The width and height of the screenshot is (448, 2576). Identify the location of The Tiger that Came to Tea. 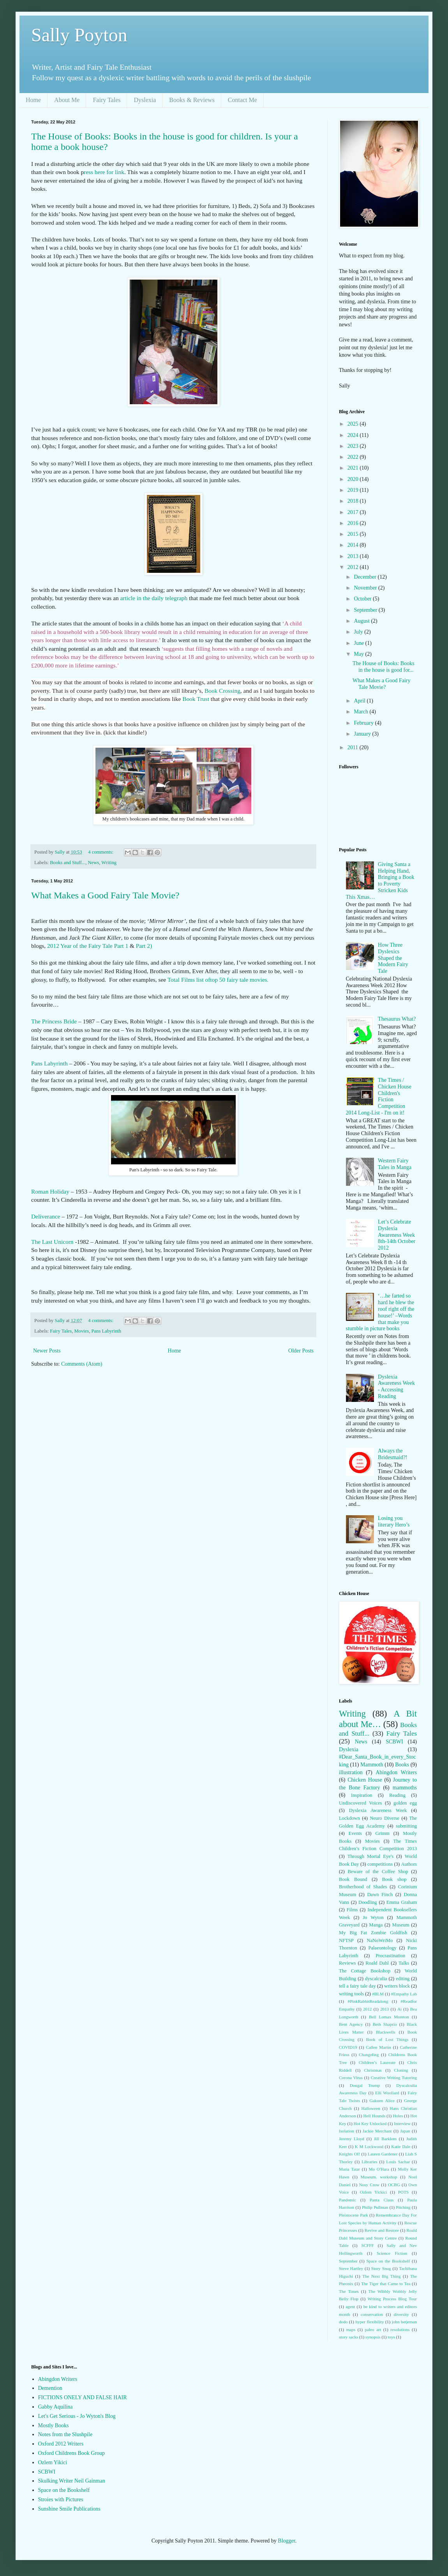
(385, 2283).